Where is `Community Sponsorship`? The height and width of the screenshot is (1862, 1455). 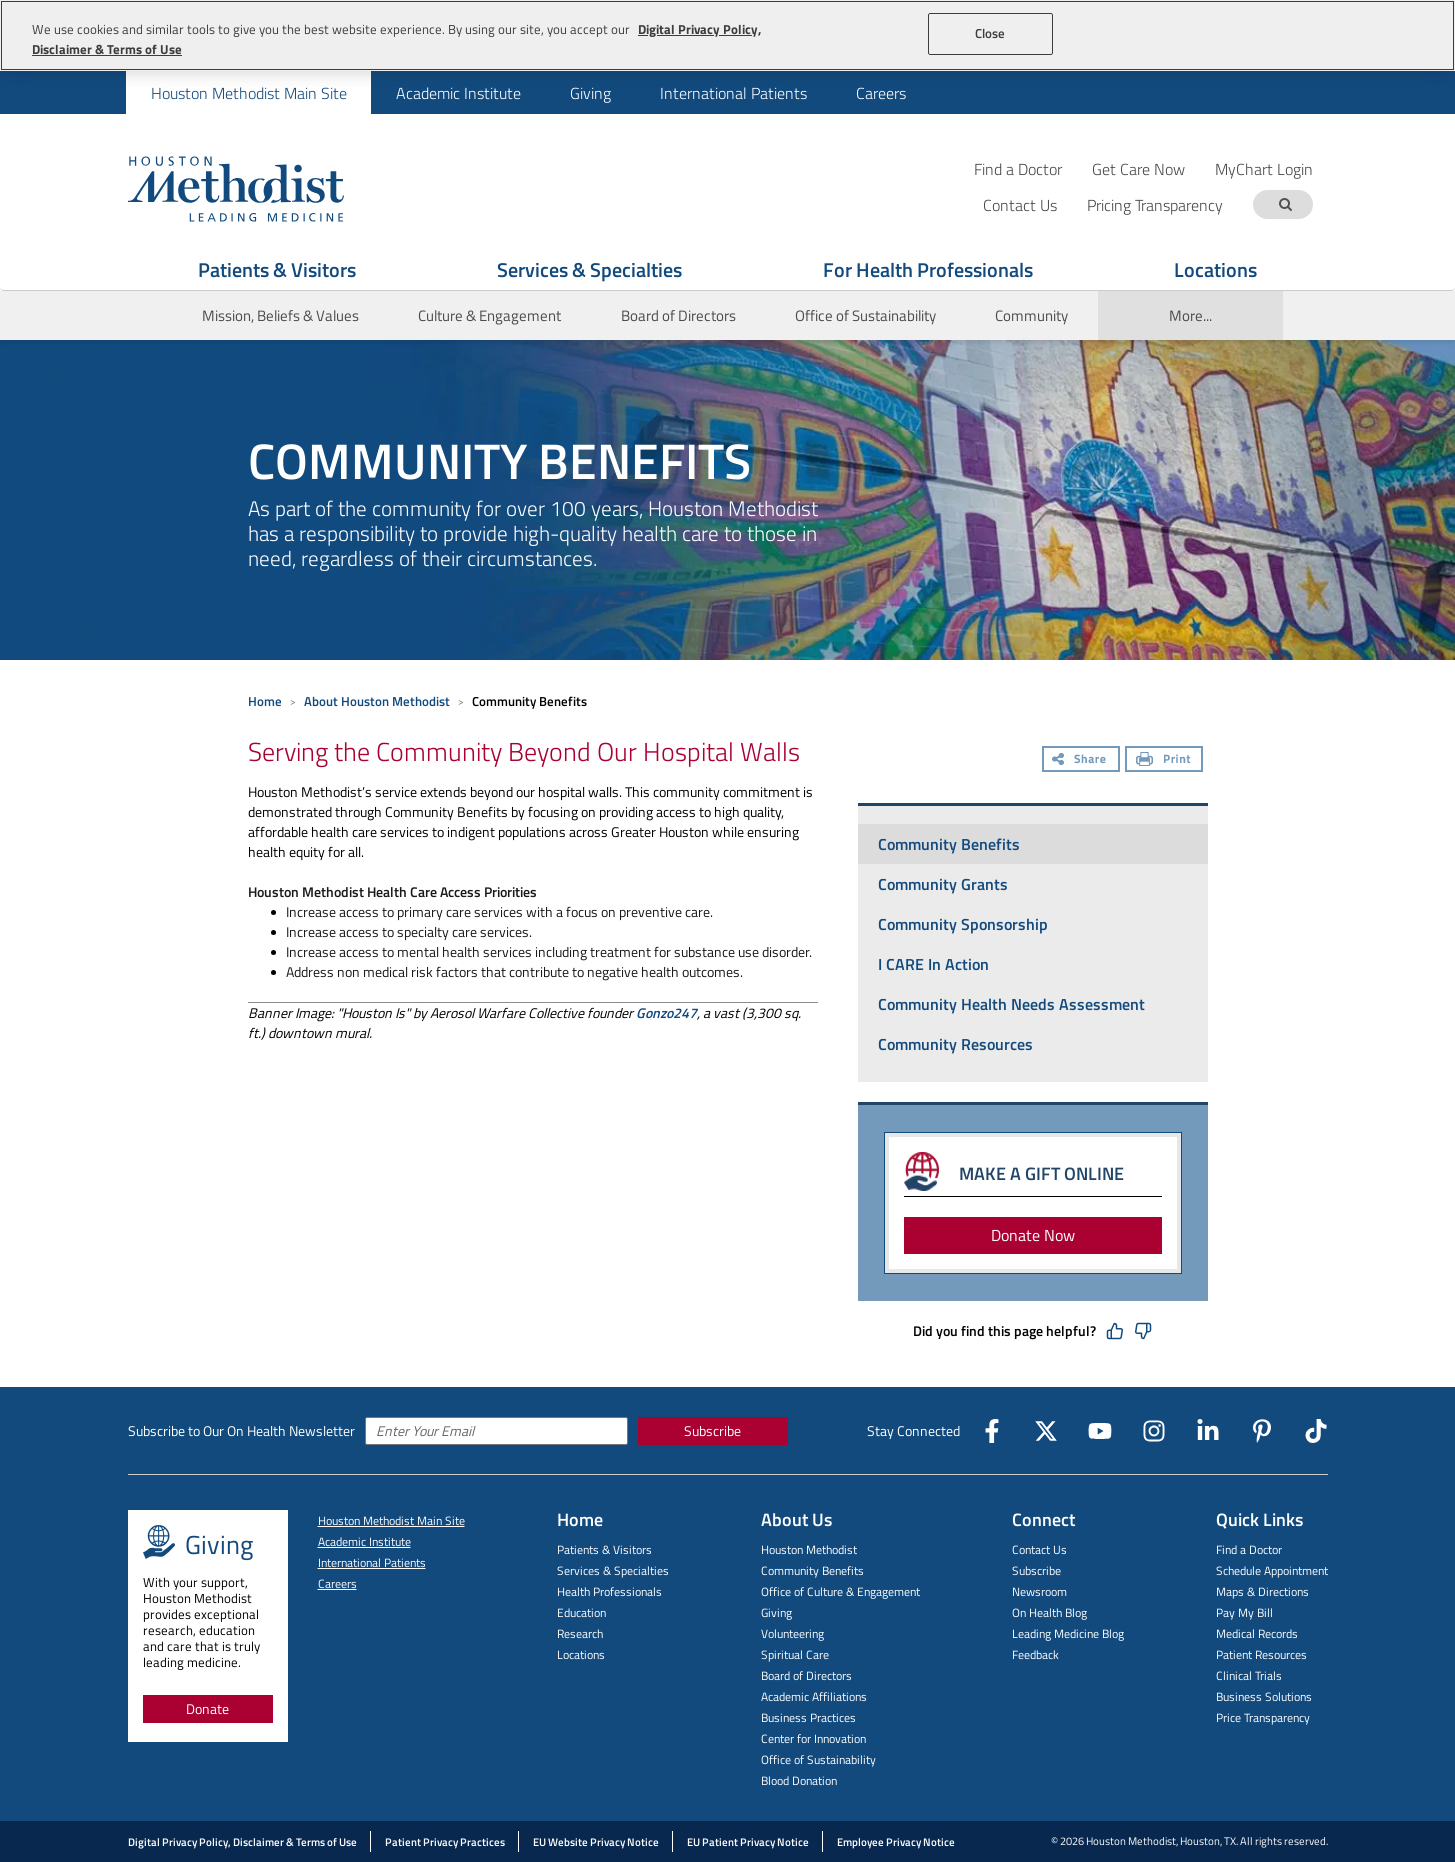
Community Sponsorship is located at coordinates (963, 924).